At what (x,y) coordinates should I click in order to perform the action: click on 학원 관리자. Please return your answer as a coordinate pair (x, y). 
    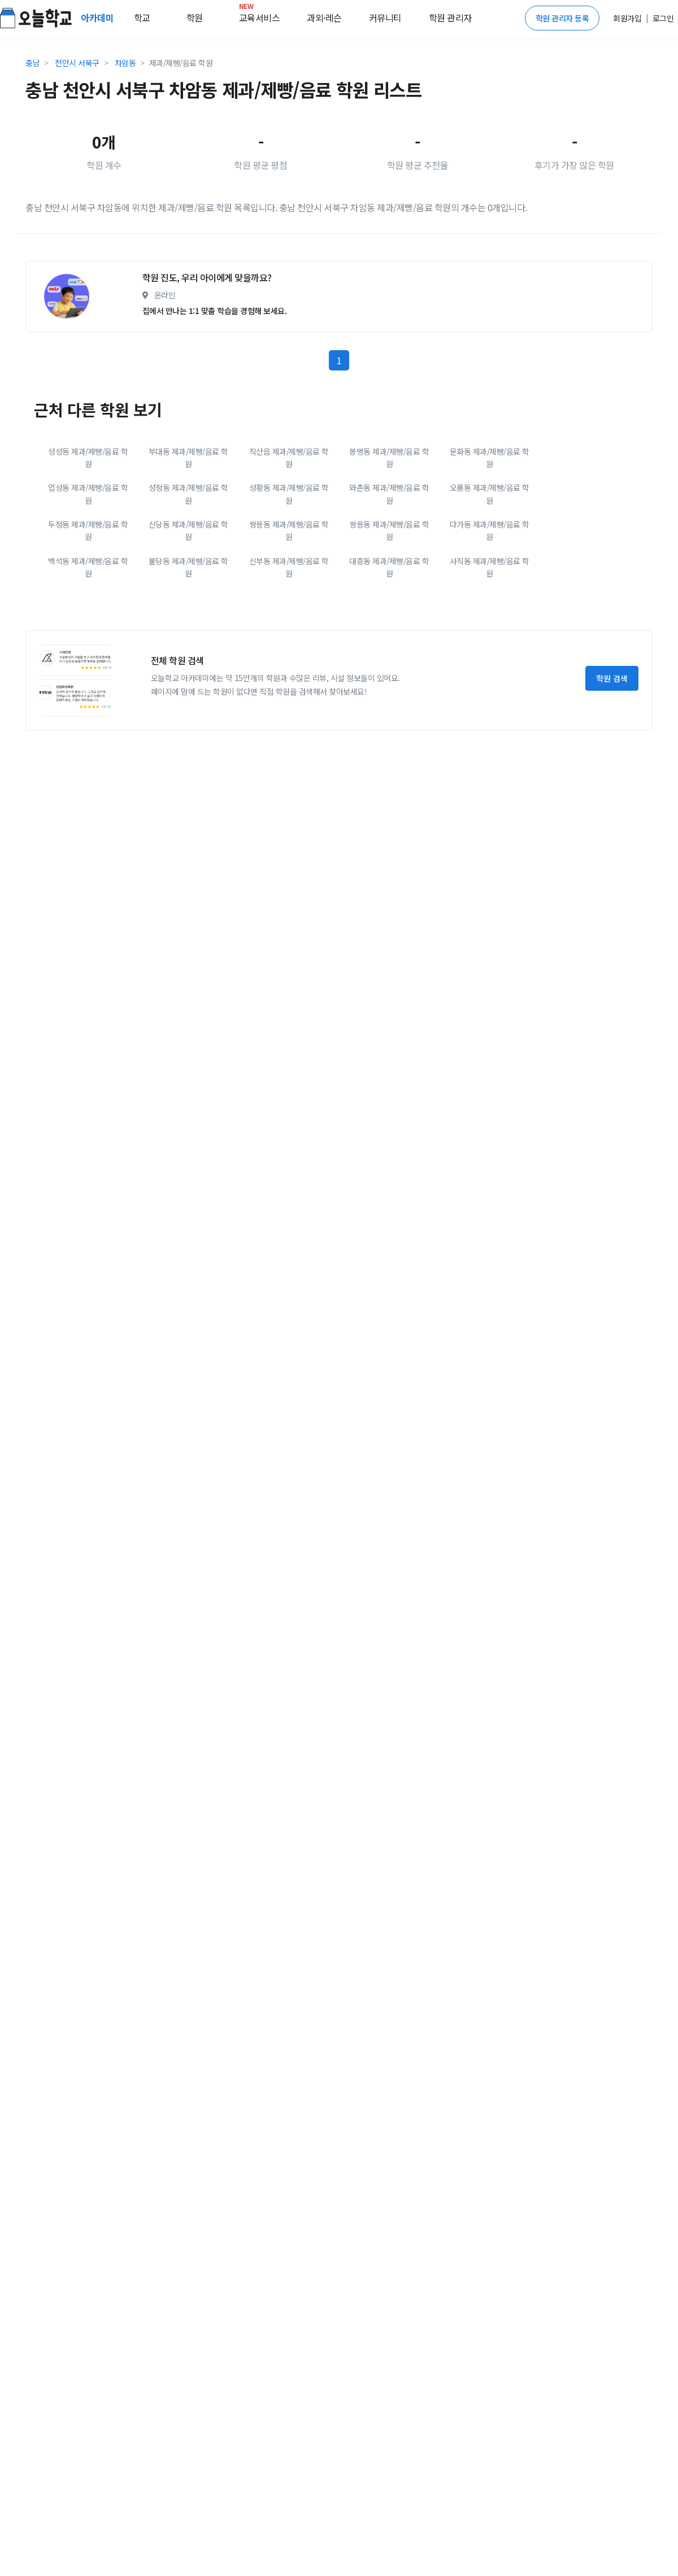
    Looking at the image, I should click on (450, 17).